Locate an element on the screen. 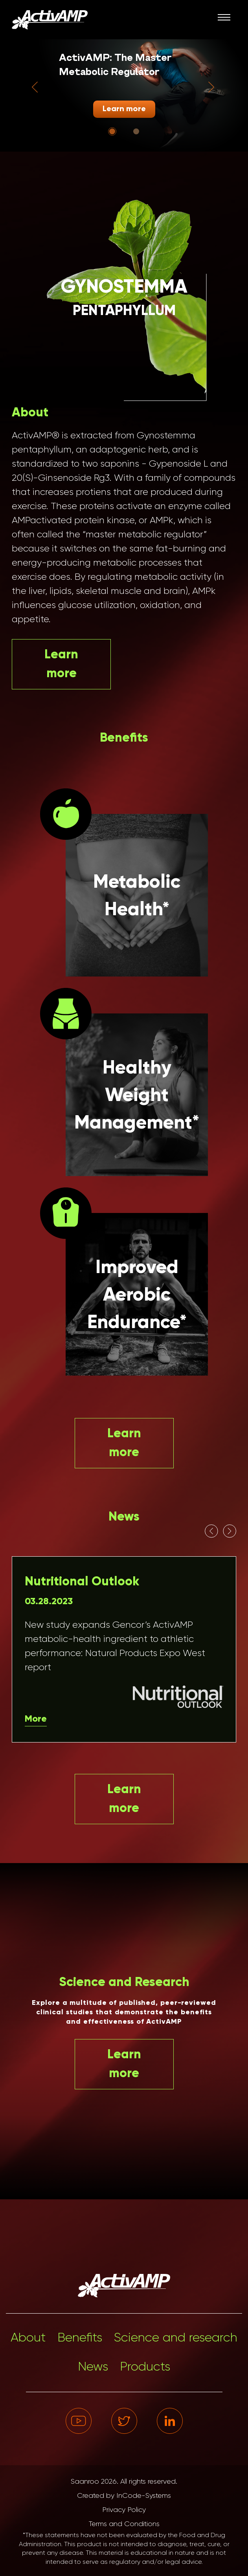 This screenshot has height=2576, width=248. [Go to last slide] is located at coordinates (34, 87).